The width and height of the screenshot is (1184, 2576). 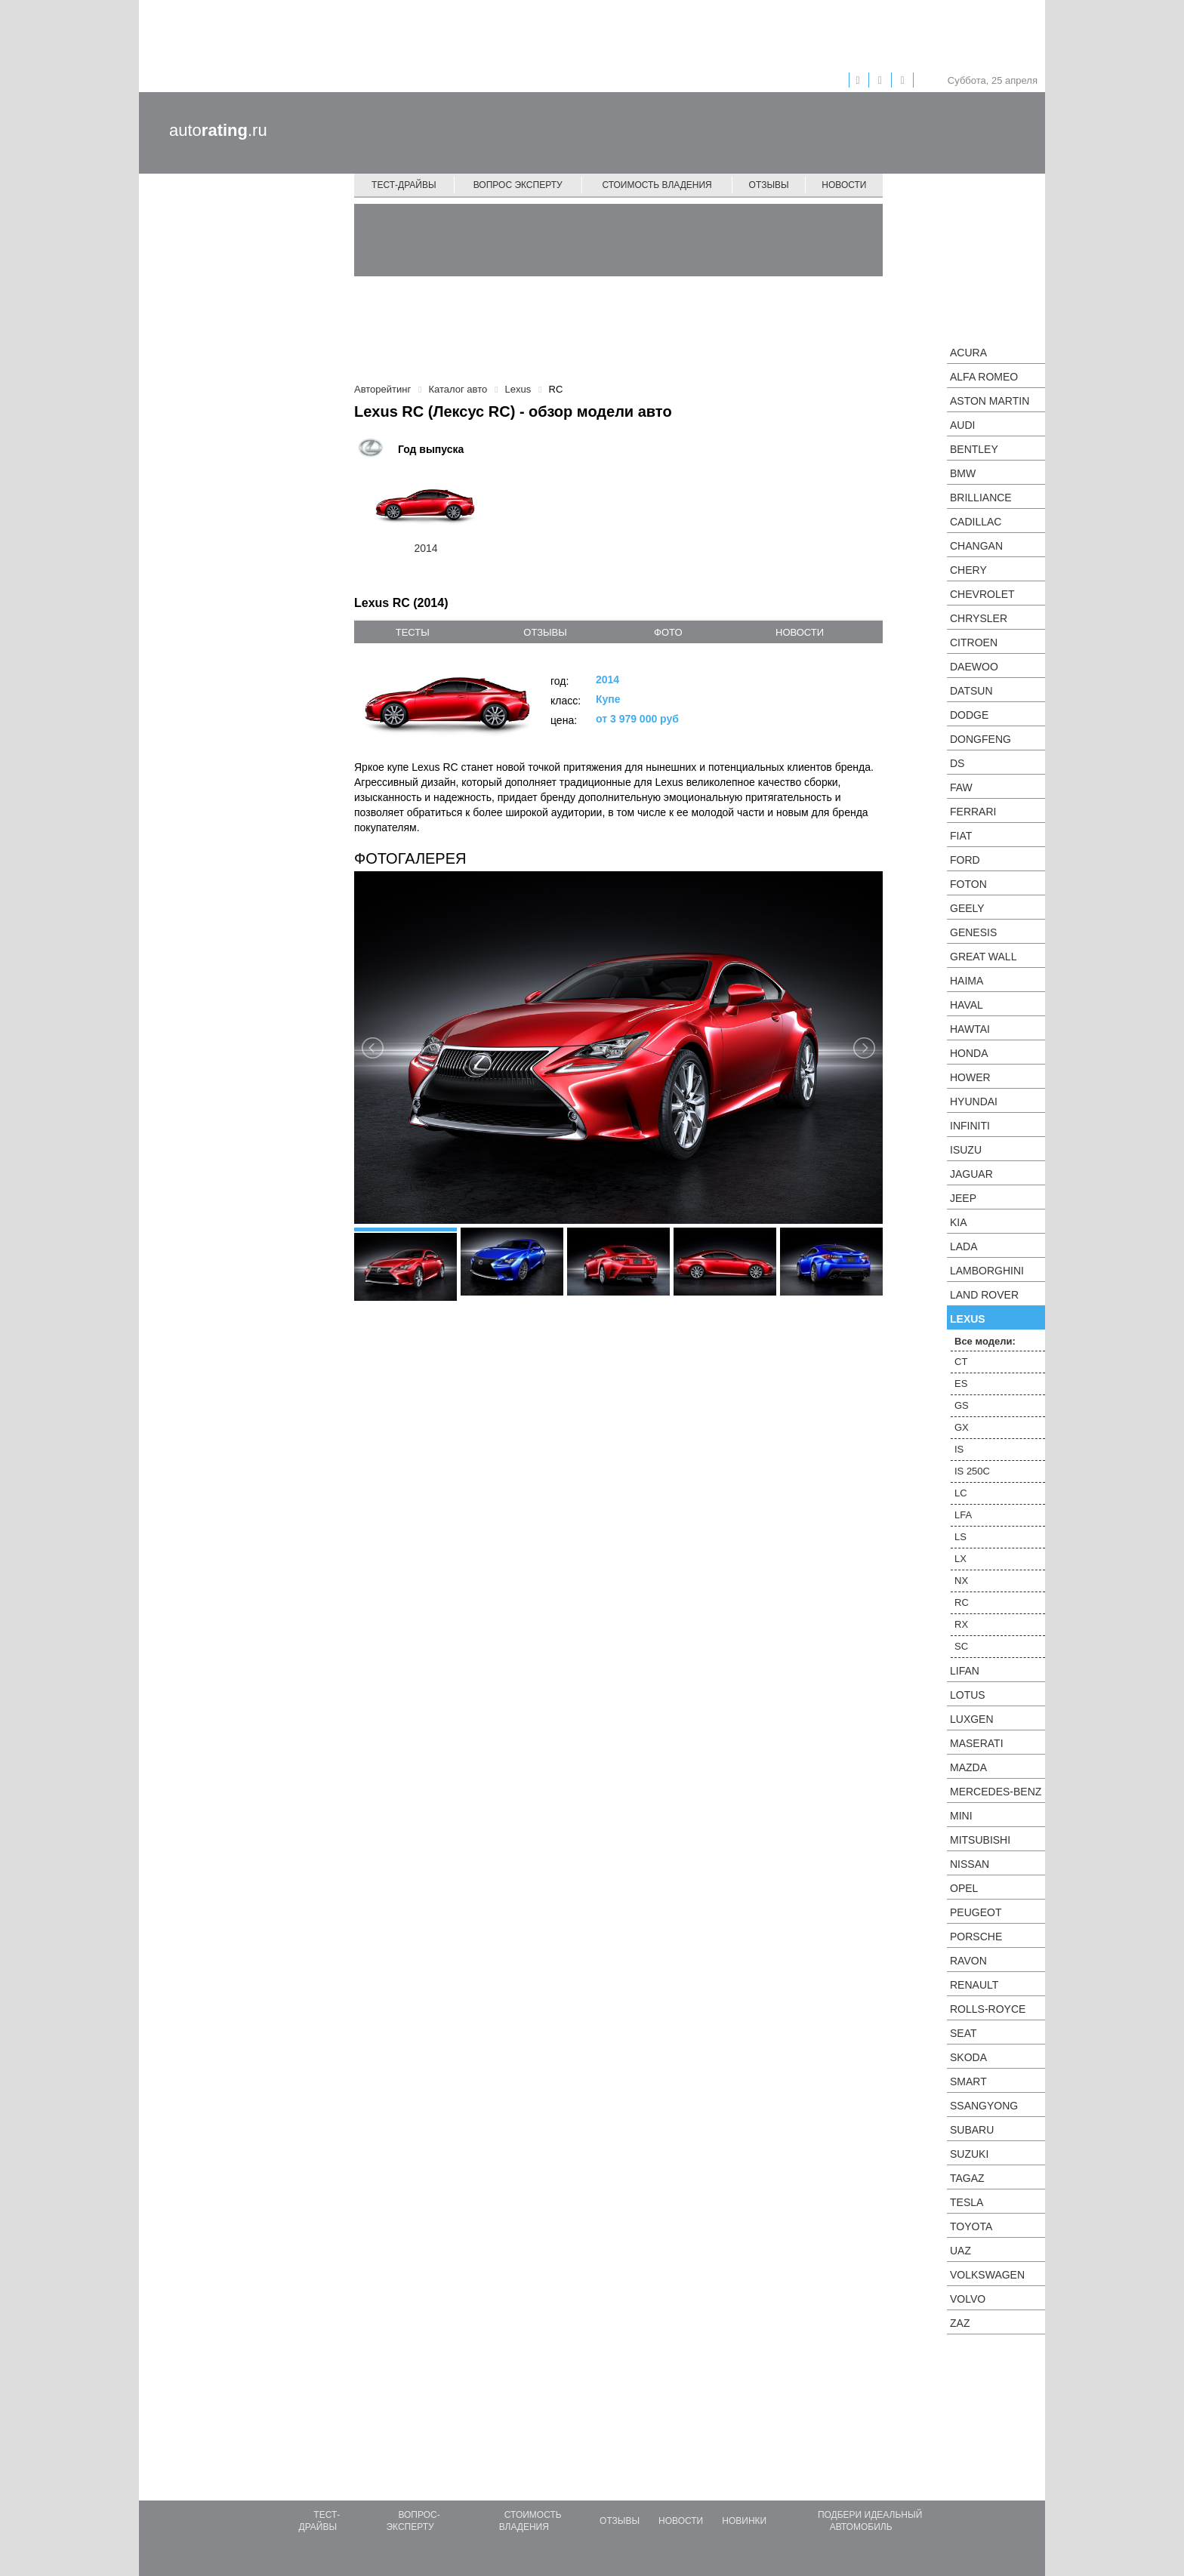 I want to click on LADA, so click(x=964, y=1246).